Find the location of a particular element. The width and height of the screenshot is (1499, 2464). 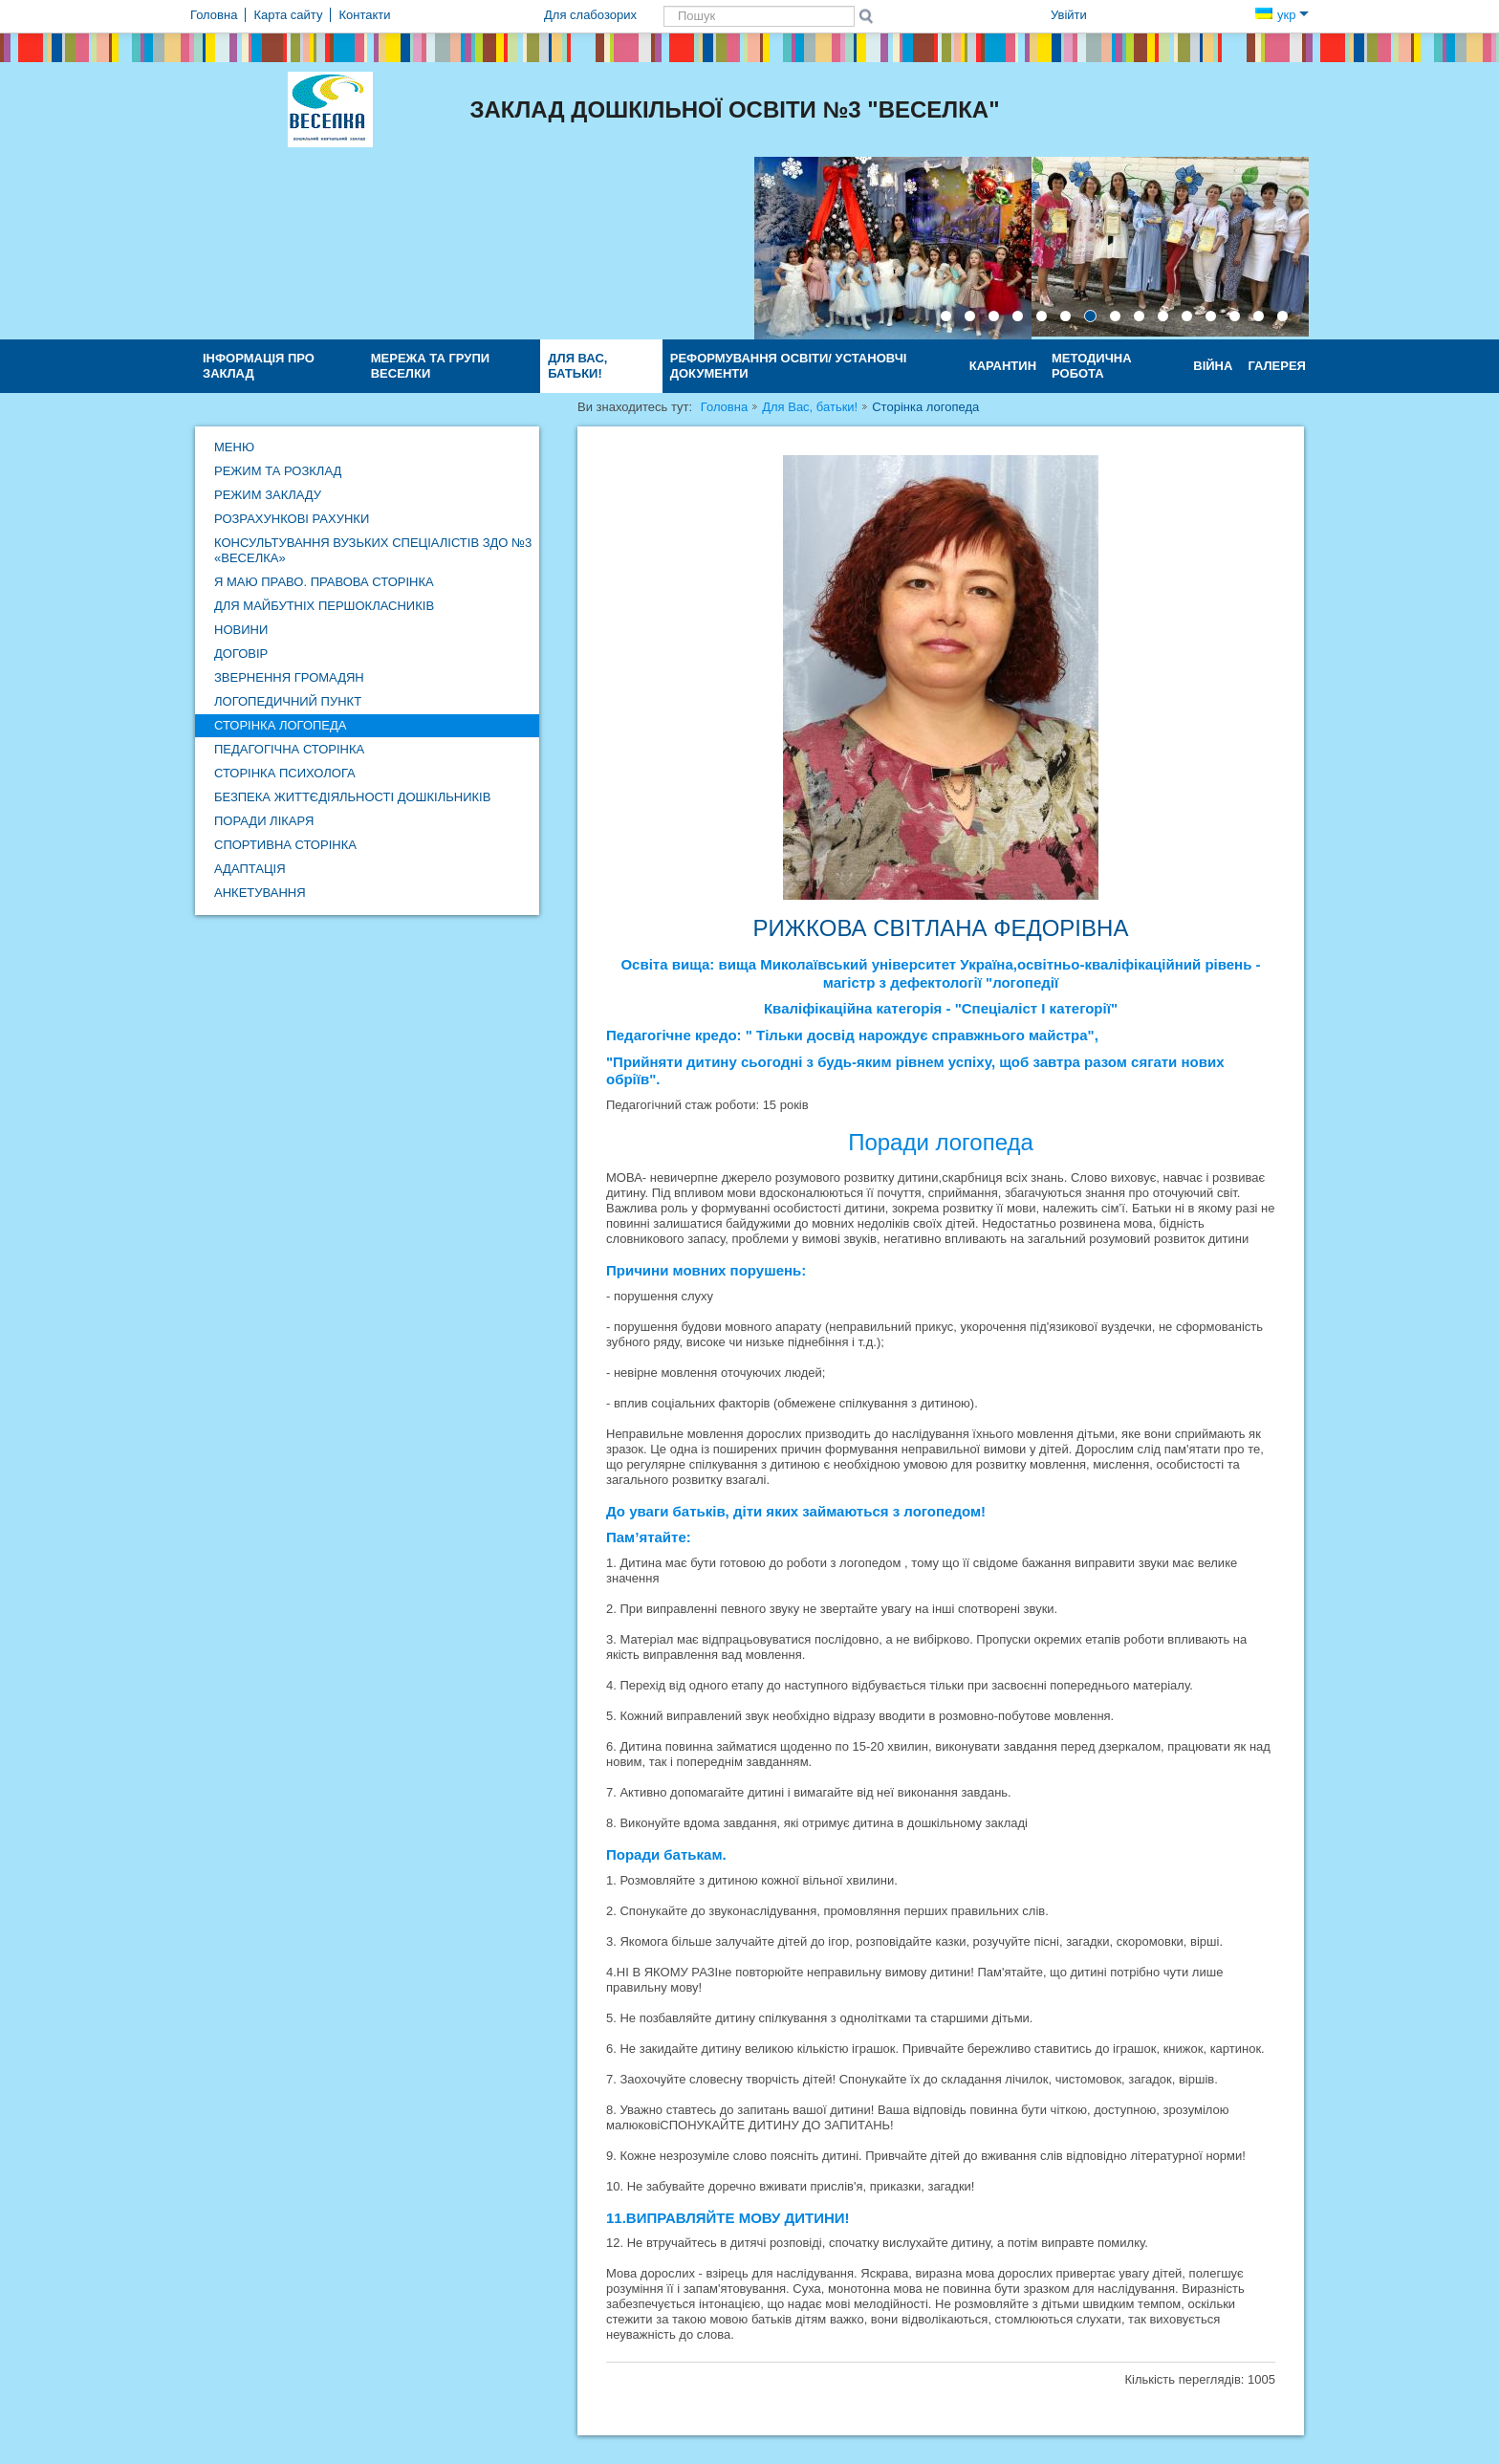

Логопедичний пункт is located at coordinates (287, 701).